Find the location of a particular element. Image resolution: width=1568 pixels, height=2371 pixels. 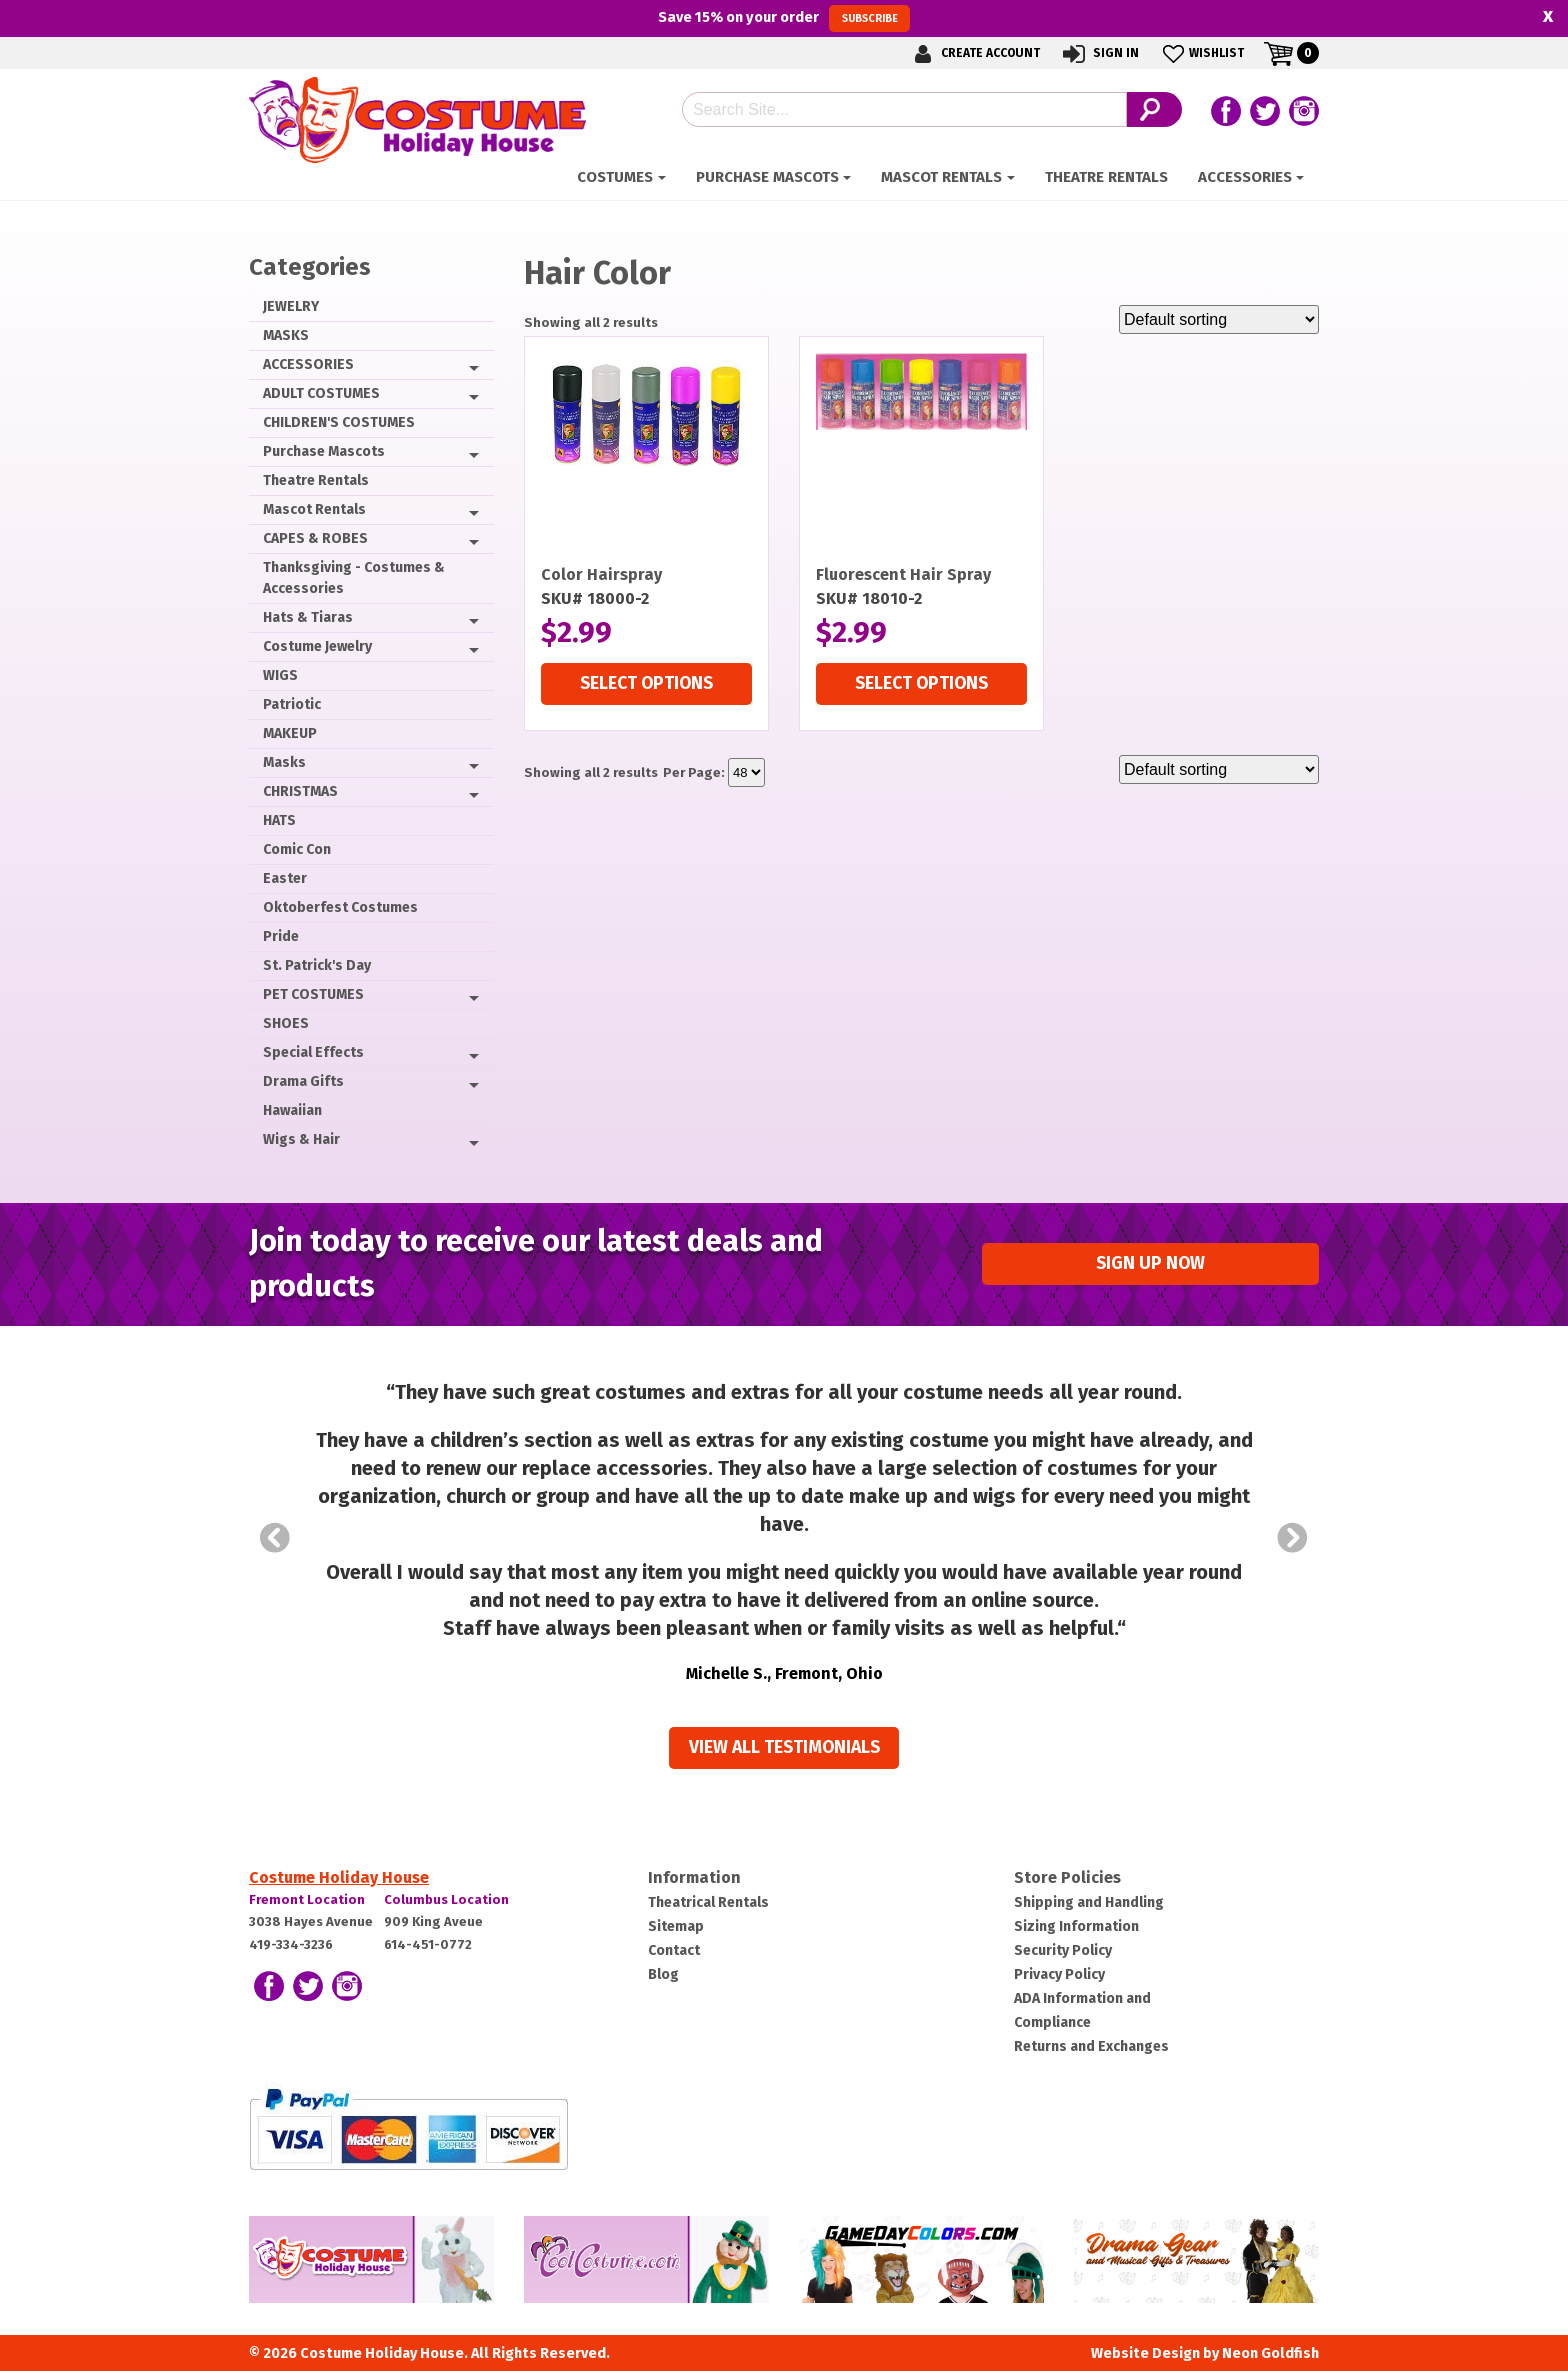

Sitemap is located at coordinates (676, 1926).